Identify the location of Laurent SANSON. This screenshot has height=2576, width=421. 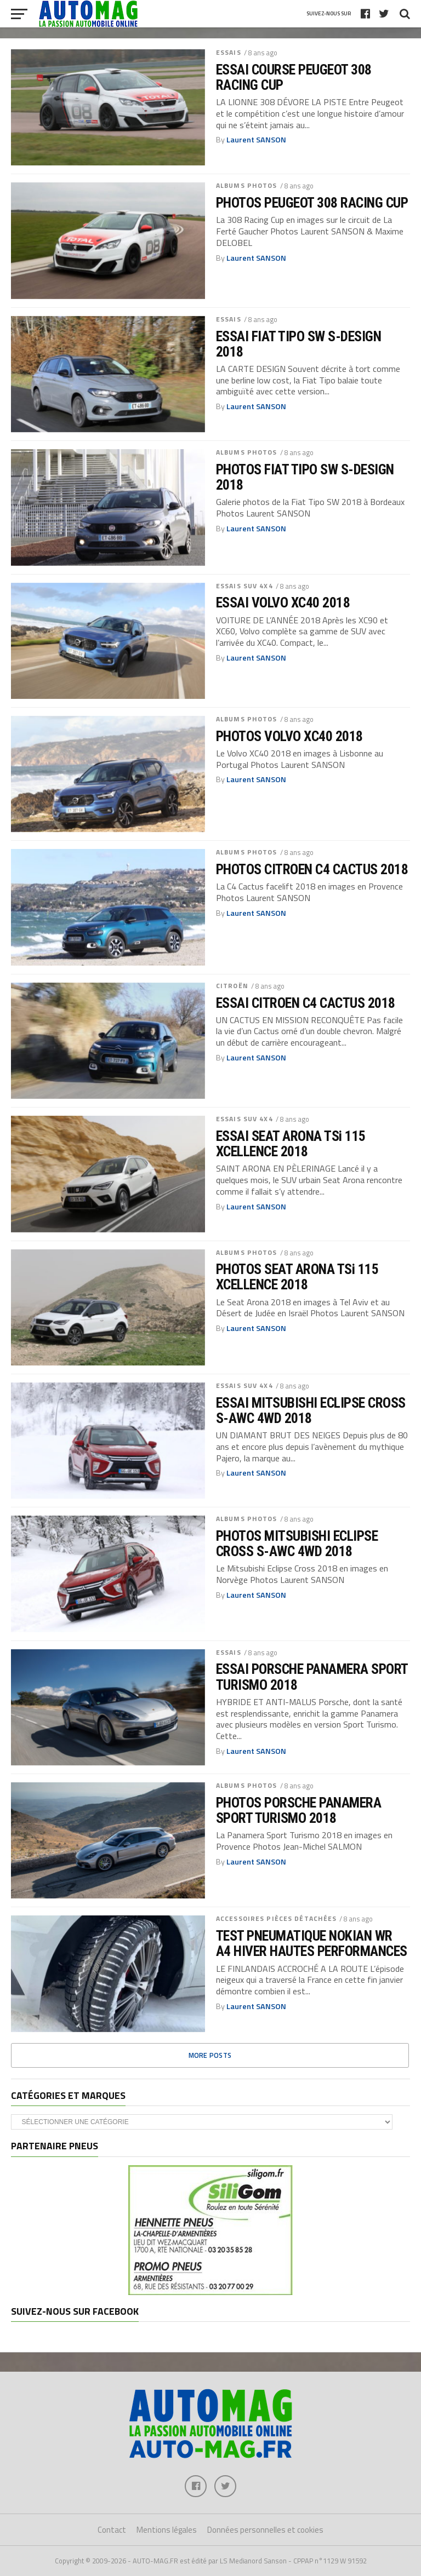
(256, 140).